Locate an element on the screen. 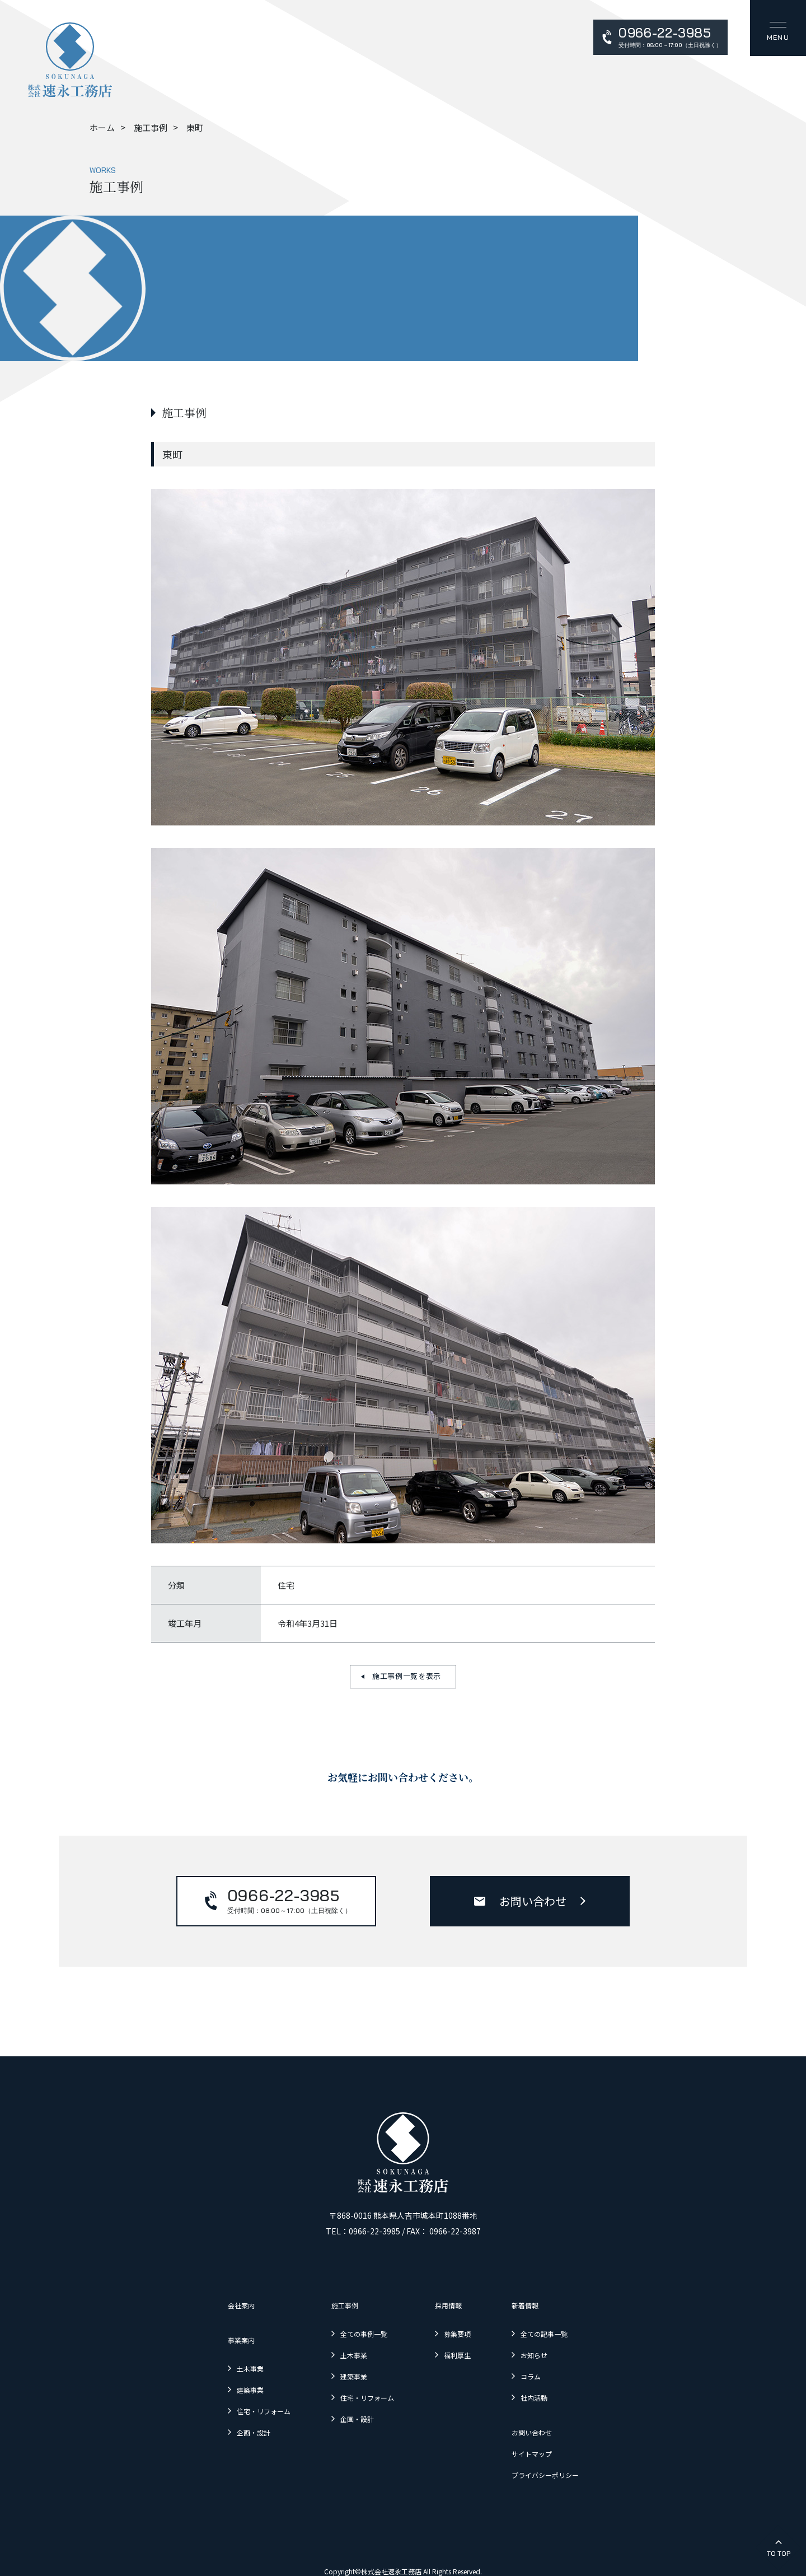 The image size is (806, 2576). お知らせ is located at coordinates (555, 2347).